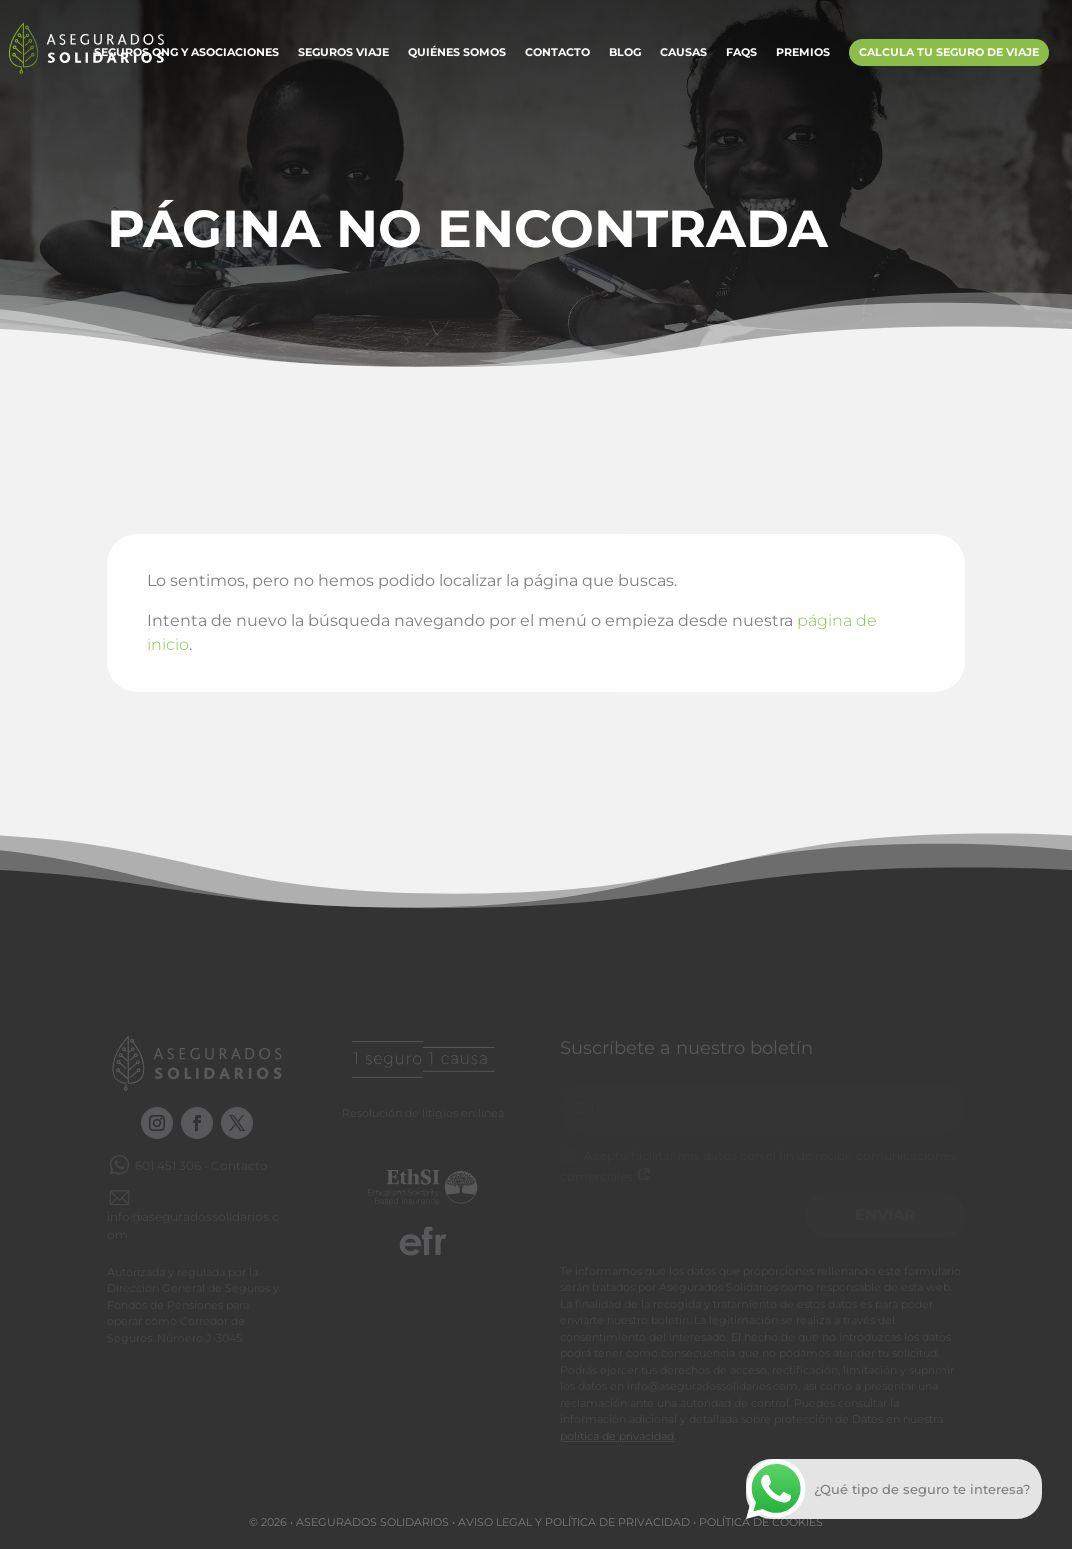  I want to click on Calcula tu Seguro de Viaje, so click(949, 52).